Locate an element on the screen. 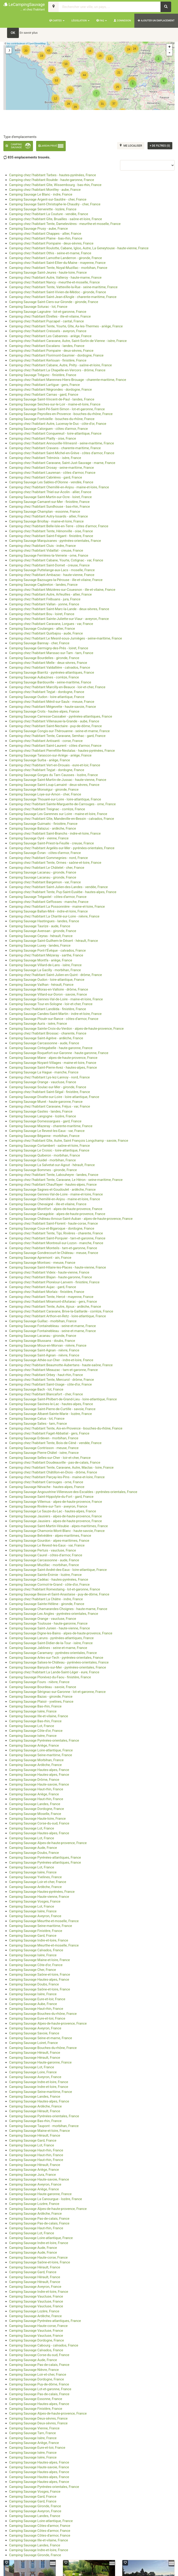 Image resolution: width=178 pixels, height=2576 pixels. Camping chez l'habitant Parçay-les-Pins - maine-et-loire, France is located at coordinates (57, 1477).